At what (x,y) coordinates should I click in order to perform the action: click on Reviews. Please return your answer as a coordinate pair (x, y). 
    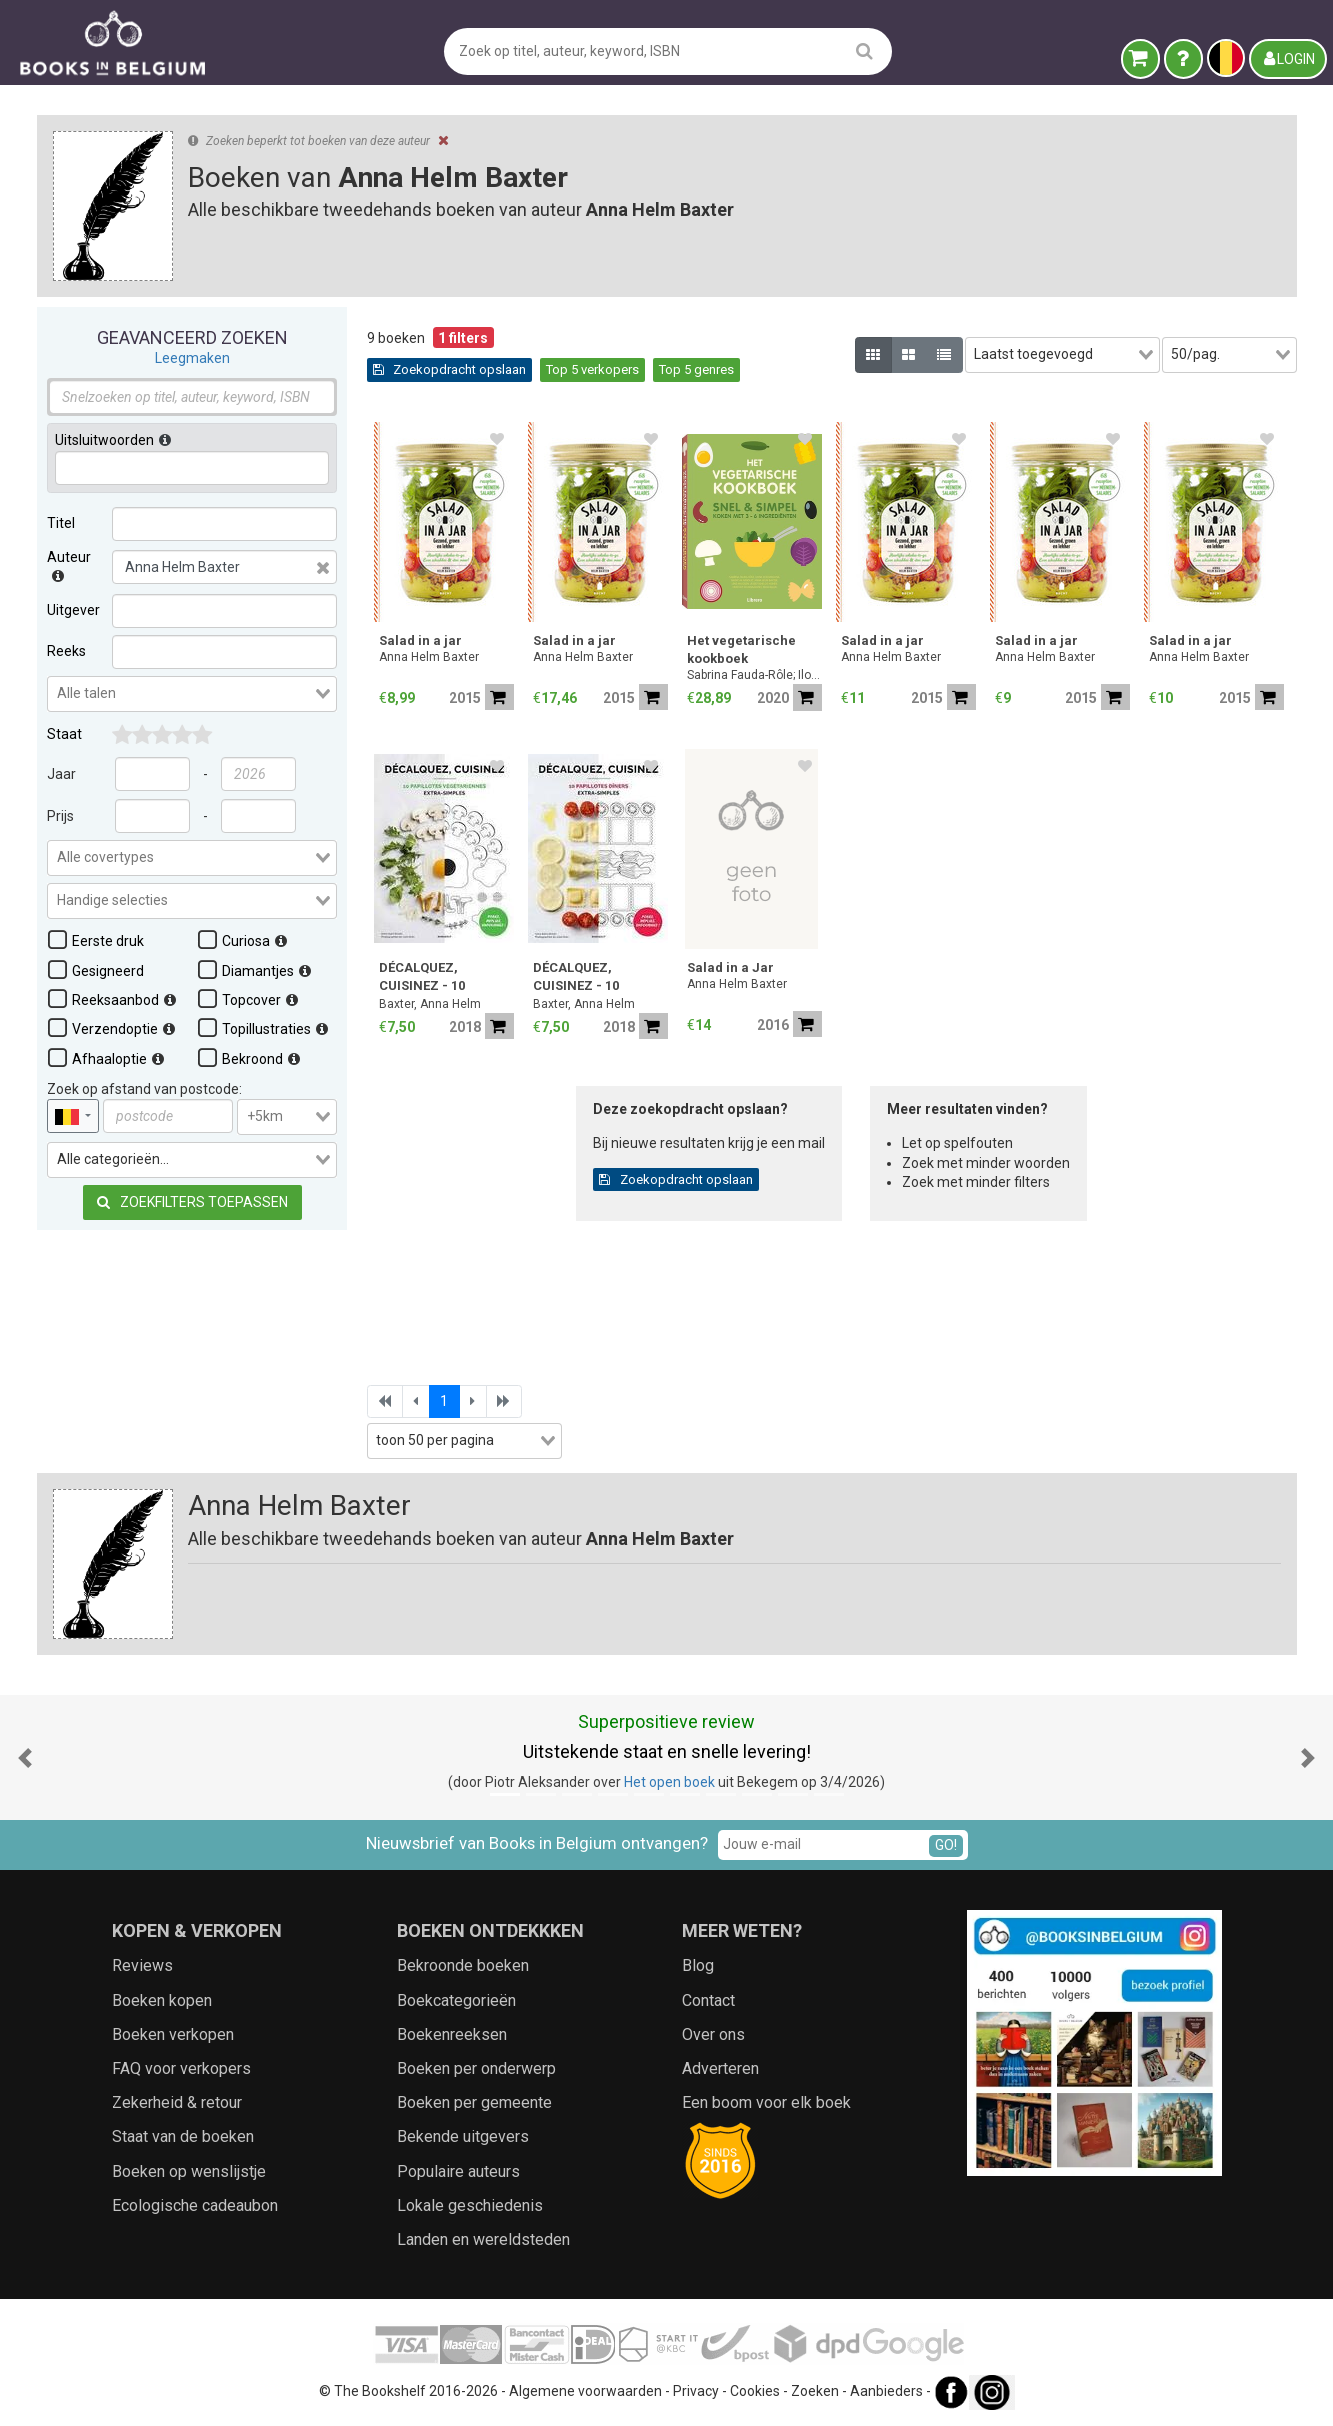
    Looking at the image, I should click on (142, 1965).